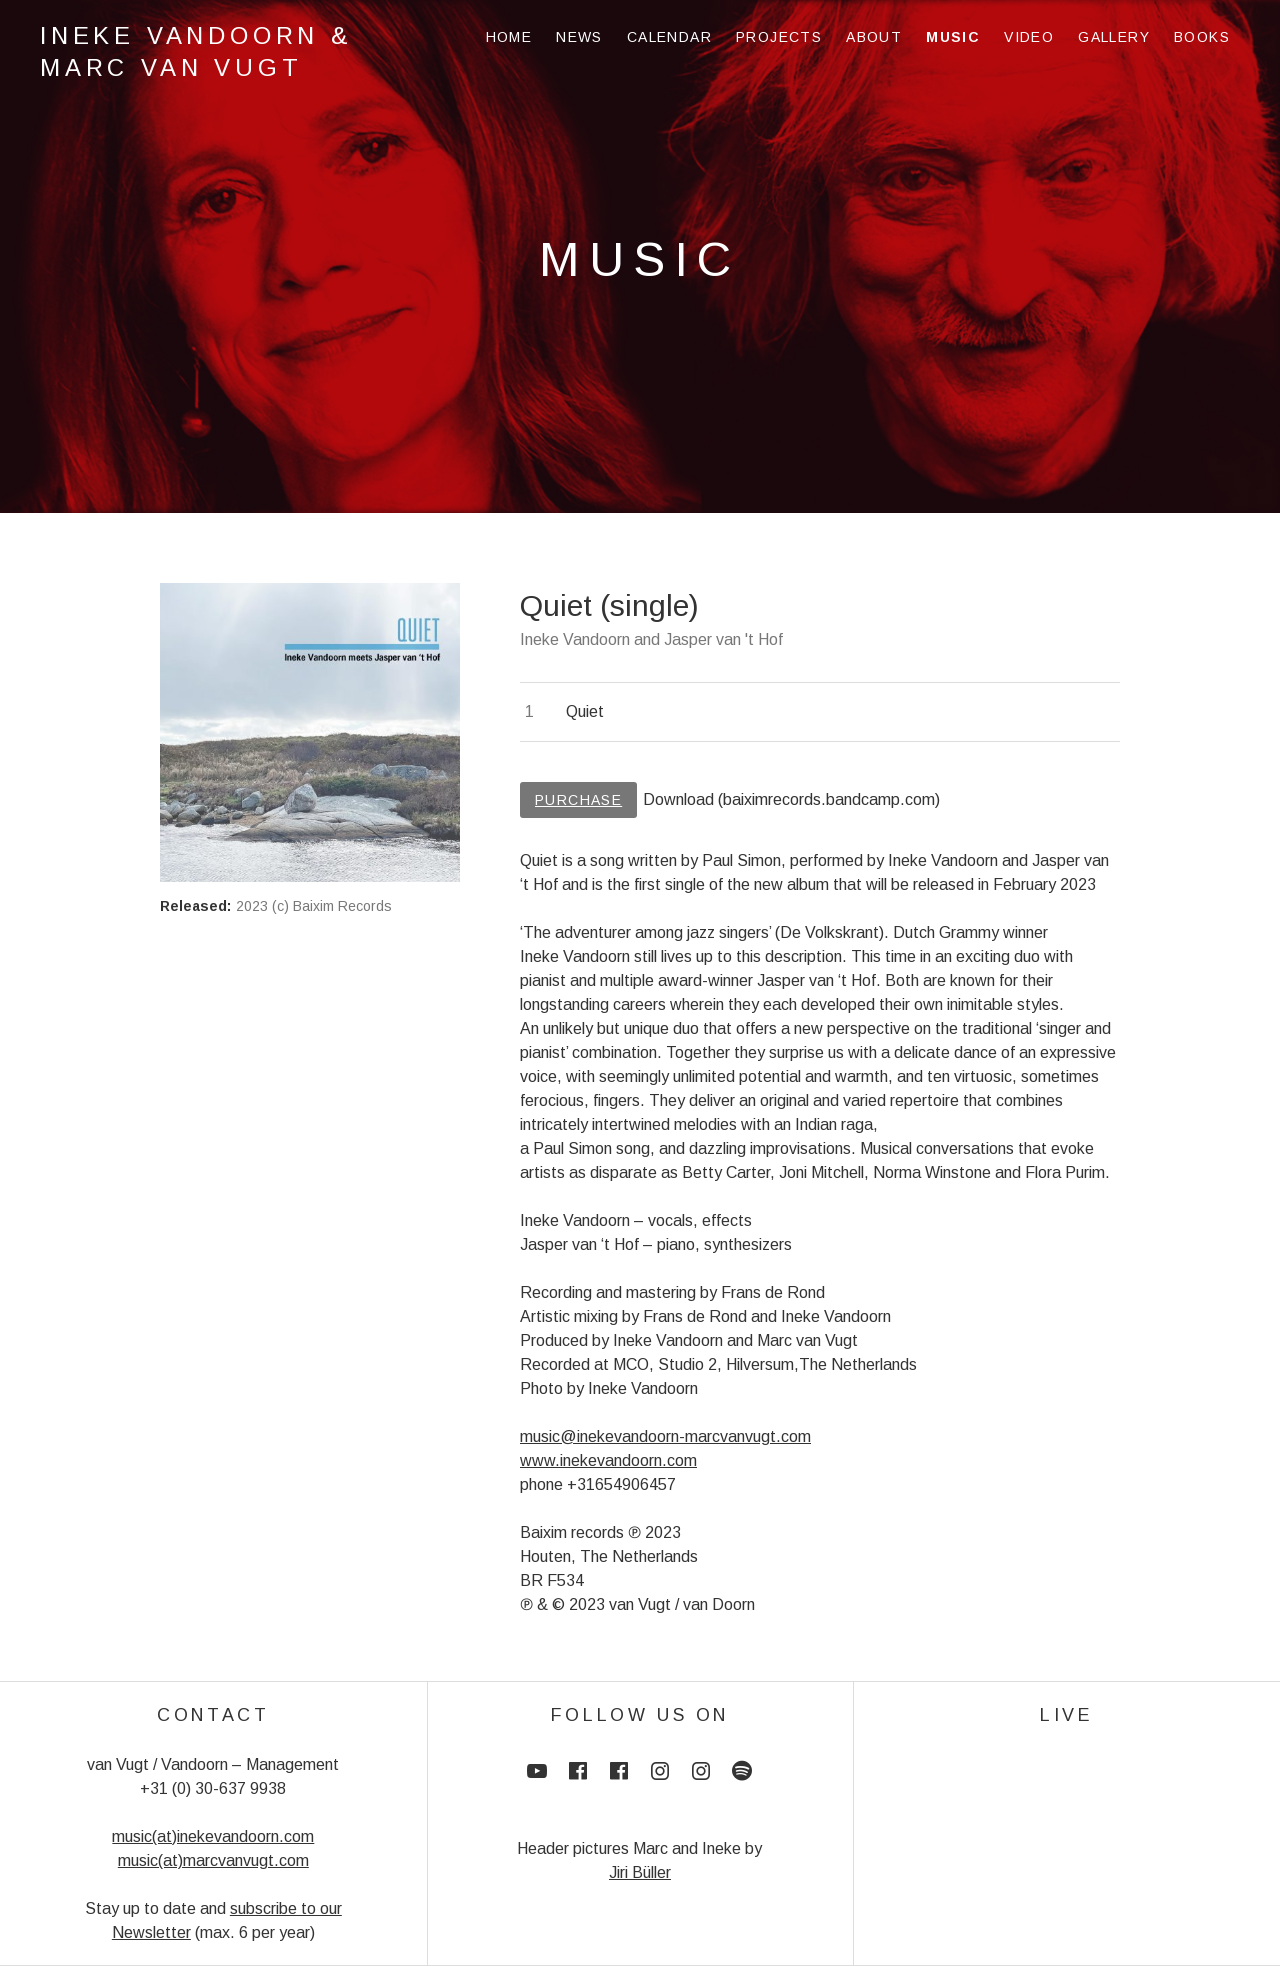  Describe the element at coordinates (509, 37) in the screenshot. I see `Home` at that location.